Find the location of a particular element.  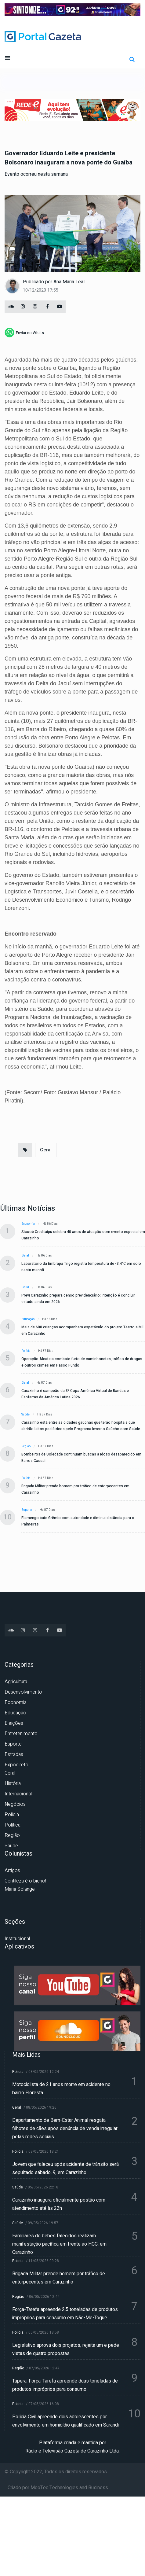

Polícia is located at coordinates (26, 1351).